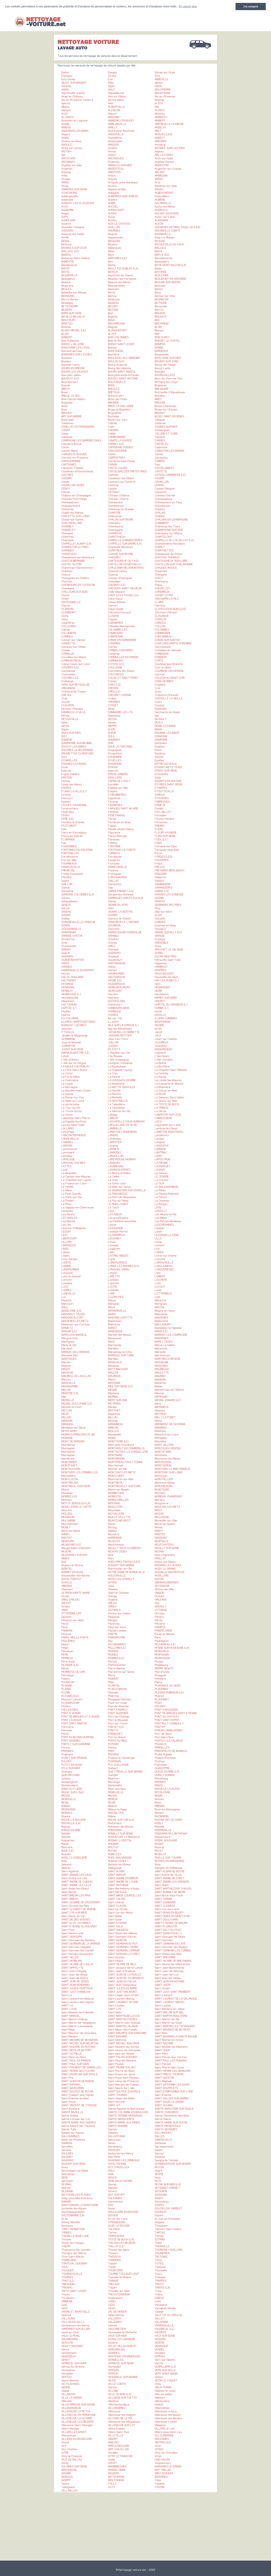 This screenshot has height=2576, width=271. I want to click on Aix-les-Bains, so click(116, 99).